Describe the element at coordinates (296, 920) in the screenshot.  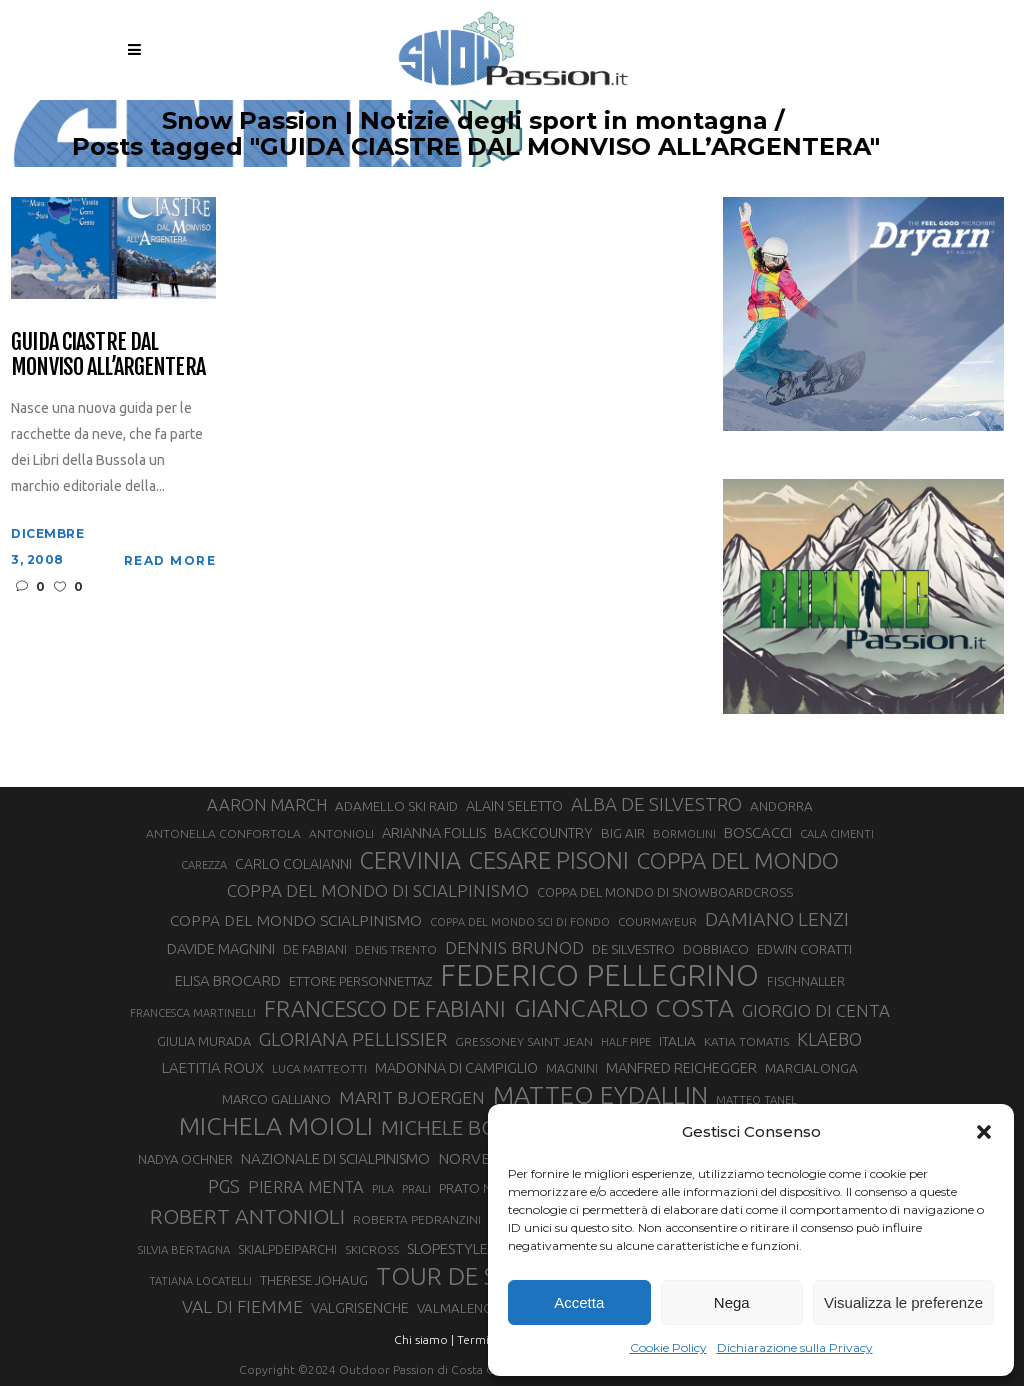
I see `COPPA DEL MONDO SCIALPINISMO [COPPA DEL MONDO SCIALPINISMO (43 elementi)]` at that location.